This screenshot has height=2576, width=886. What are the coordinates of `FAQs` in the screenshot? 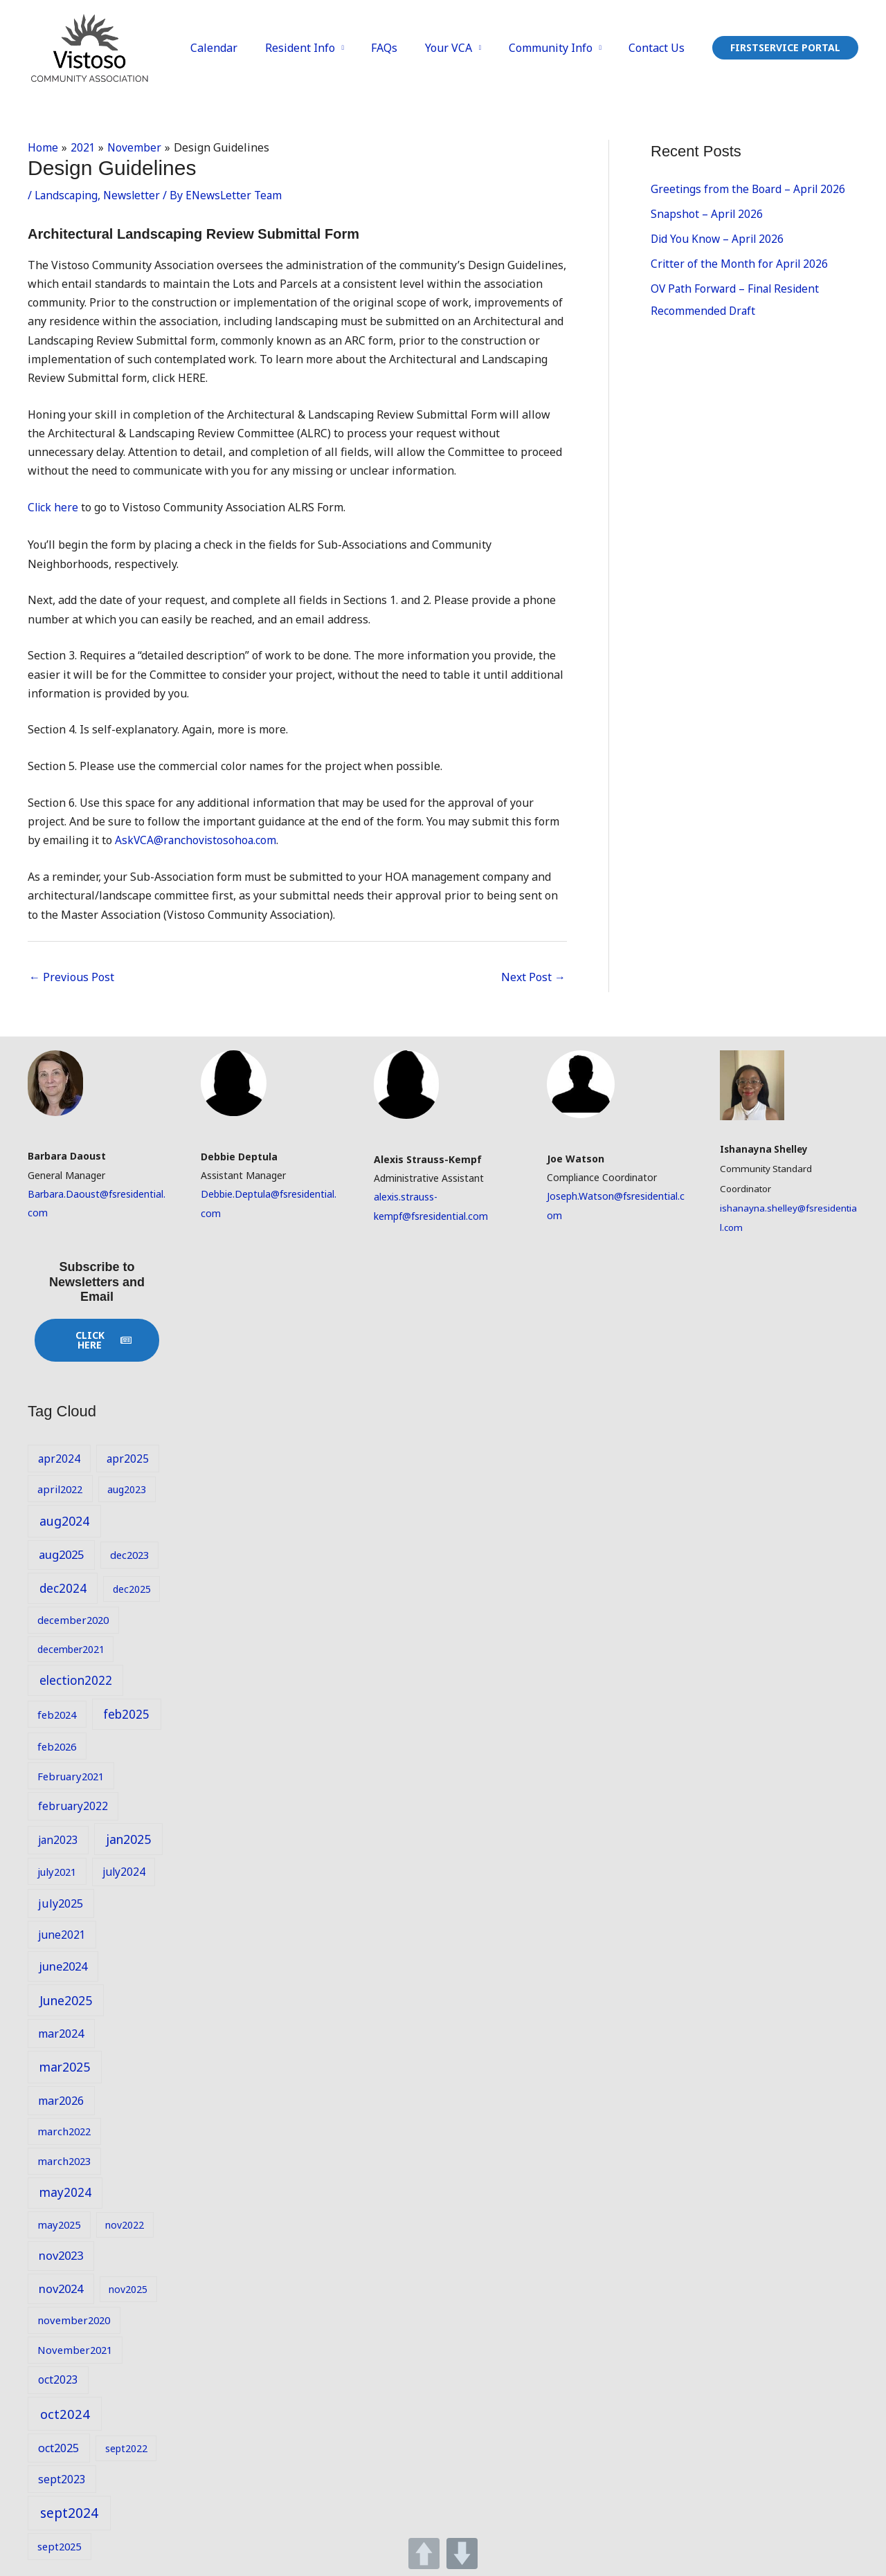 It's located at (402, 47).